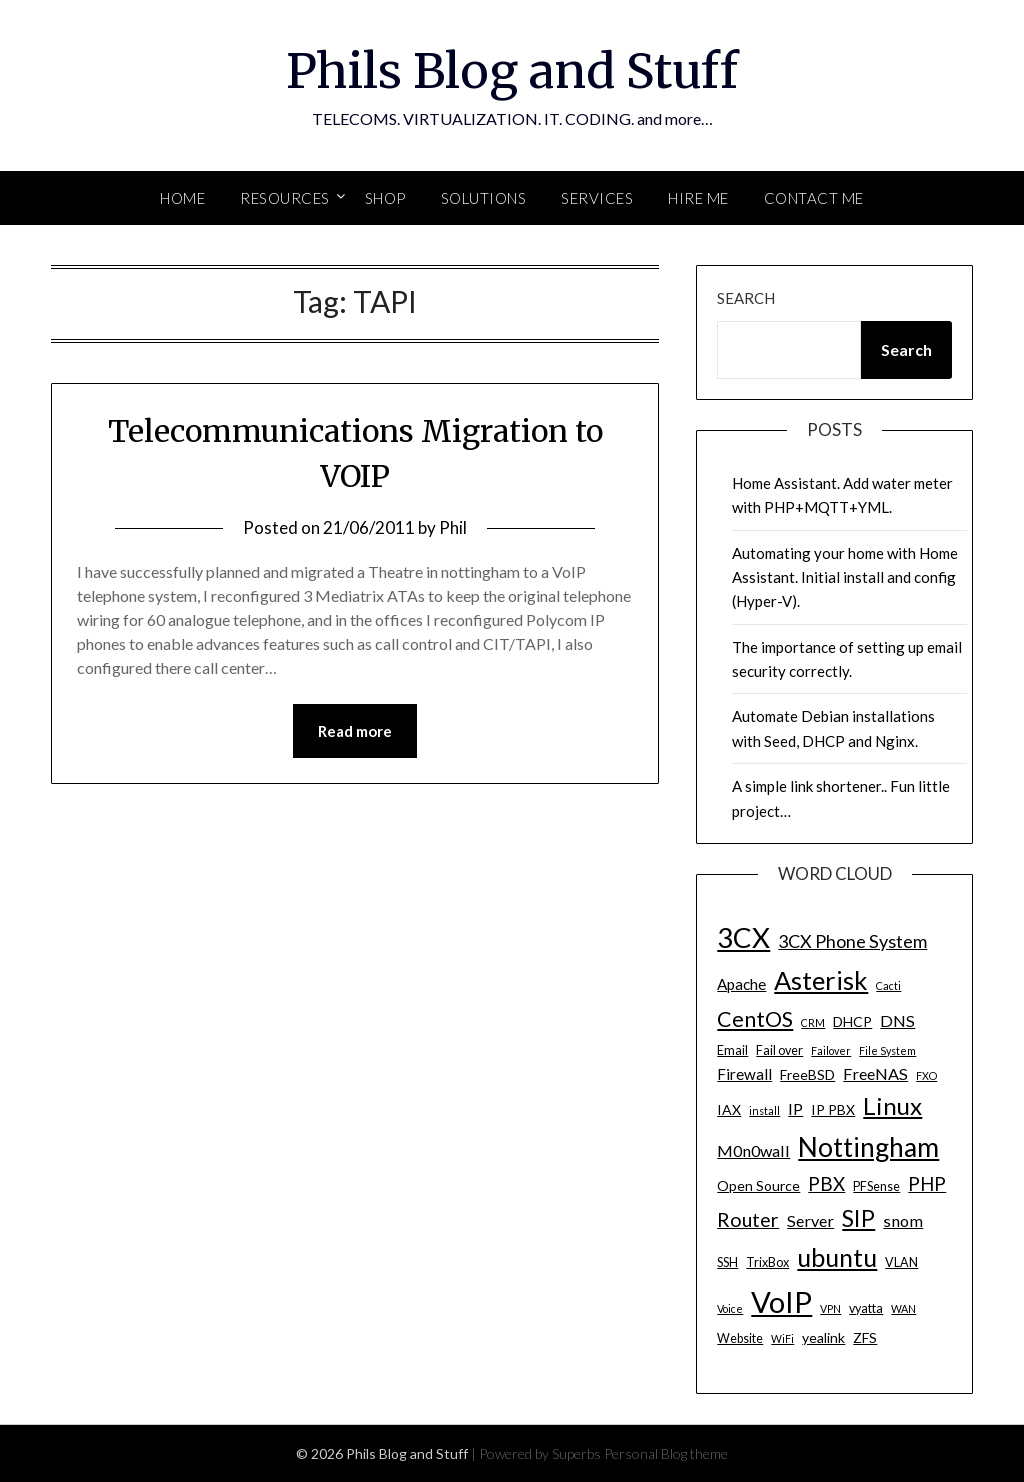 The height and width of the screenshot is (1482, 1024). Describe the element at coordinates (729, 1109) in the screenshot. I see `IAX [IAX (5 items)]` at that location.